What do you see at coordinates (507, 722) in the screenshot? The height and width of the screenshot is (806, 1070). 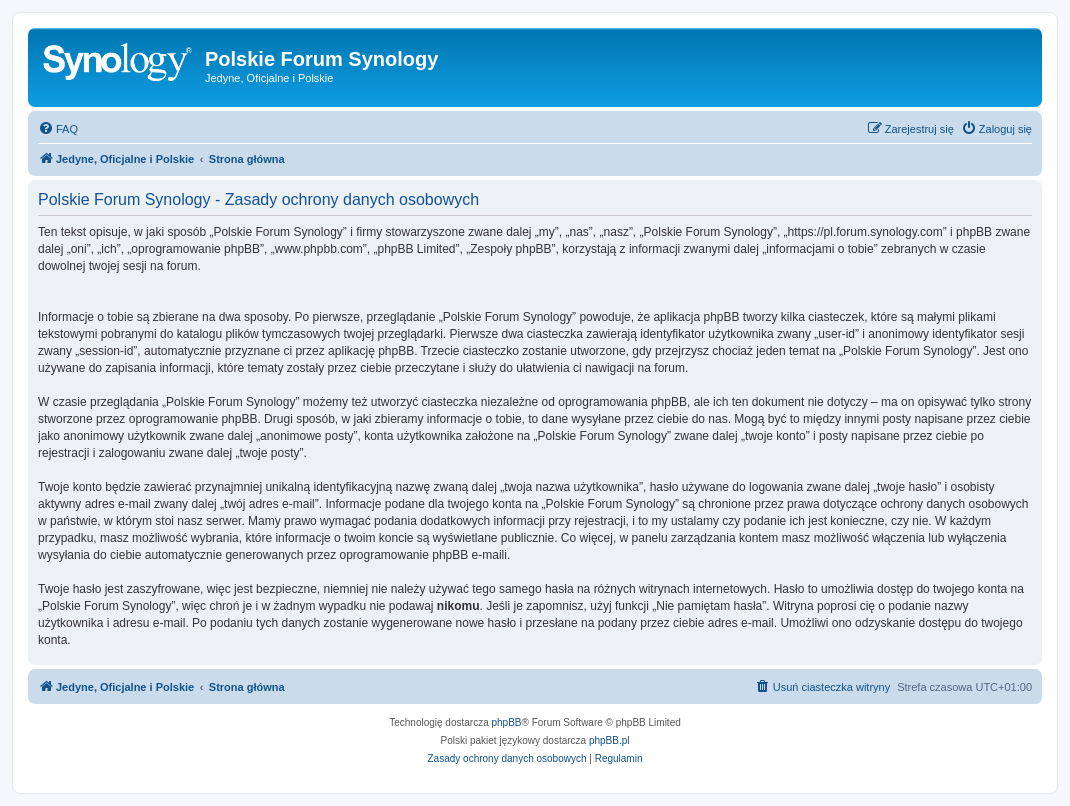 I see `phpBB` at bounding box center [507, 722].